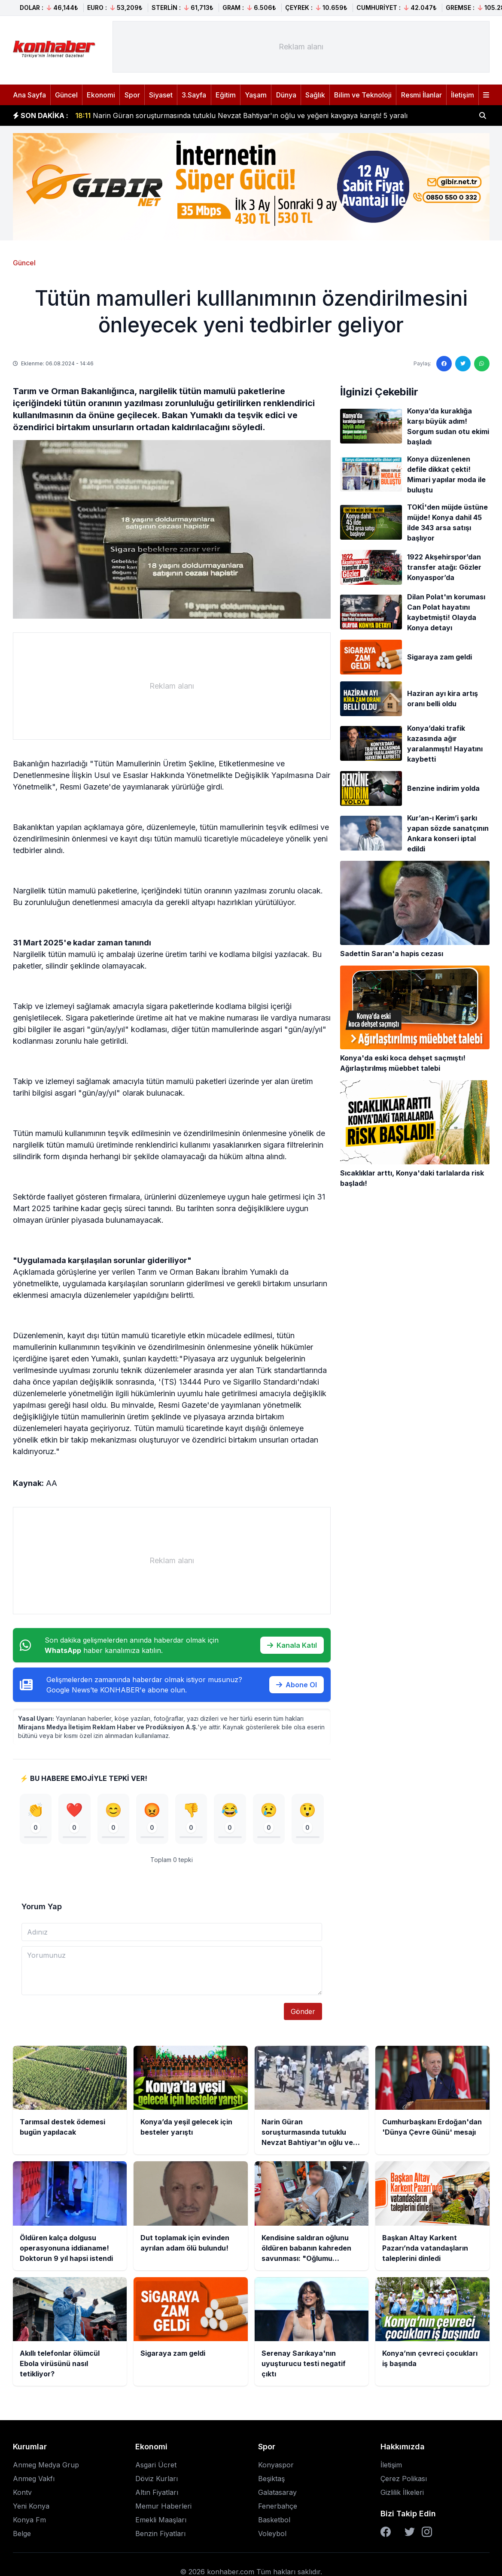  Describe the element at coordinates (31, 2506) in the screenshot. I see `Yeni Konya` at that location.